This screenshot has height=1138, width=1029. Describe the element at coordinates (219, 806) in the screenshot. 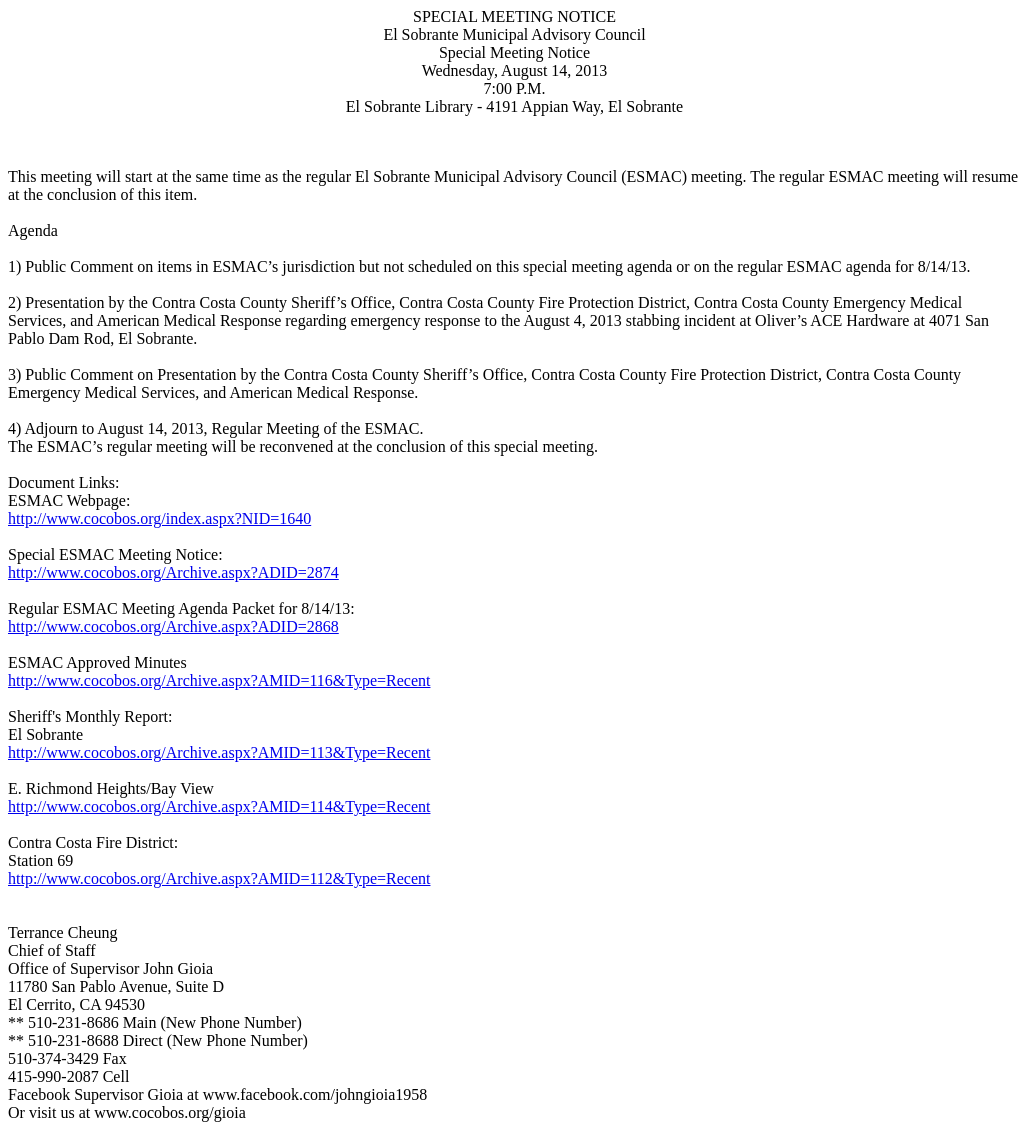

I see `http://www.cocobos.org/Archive.aspx?AMID=114&Type=Recent` at that location.